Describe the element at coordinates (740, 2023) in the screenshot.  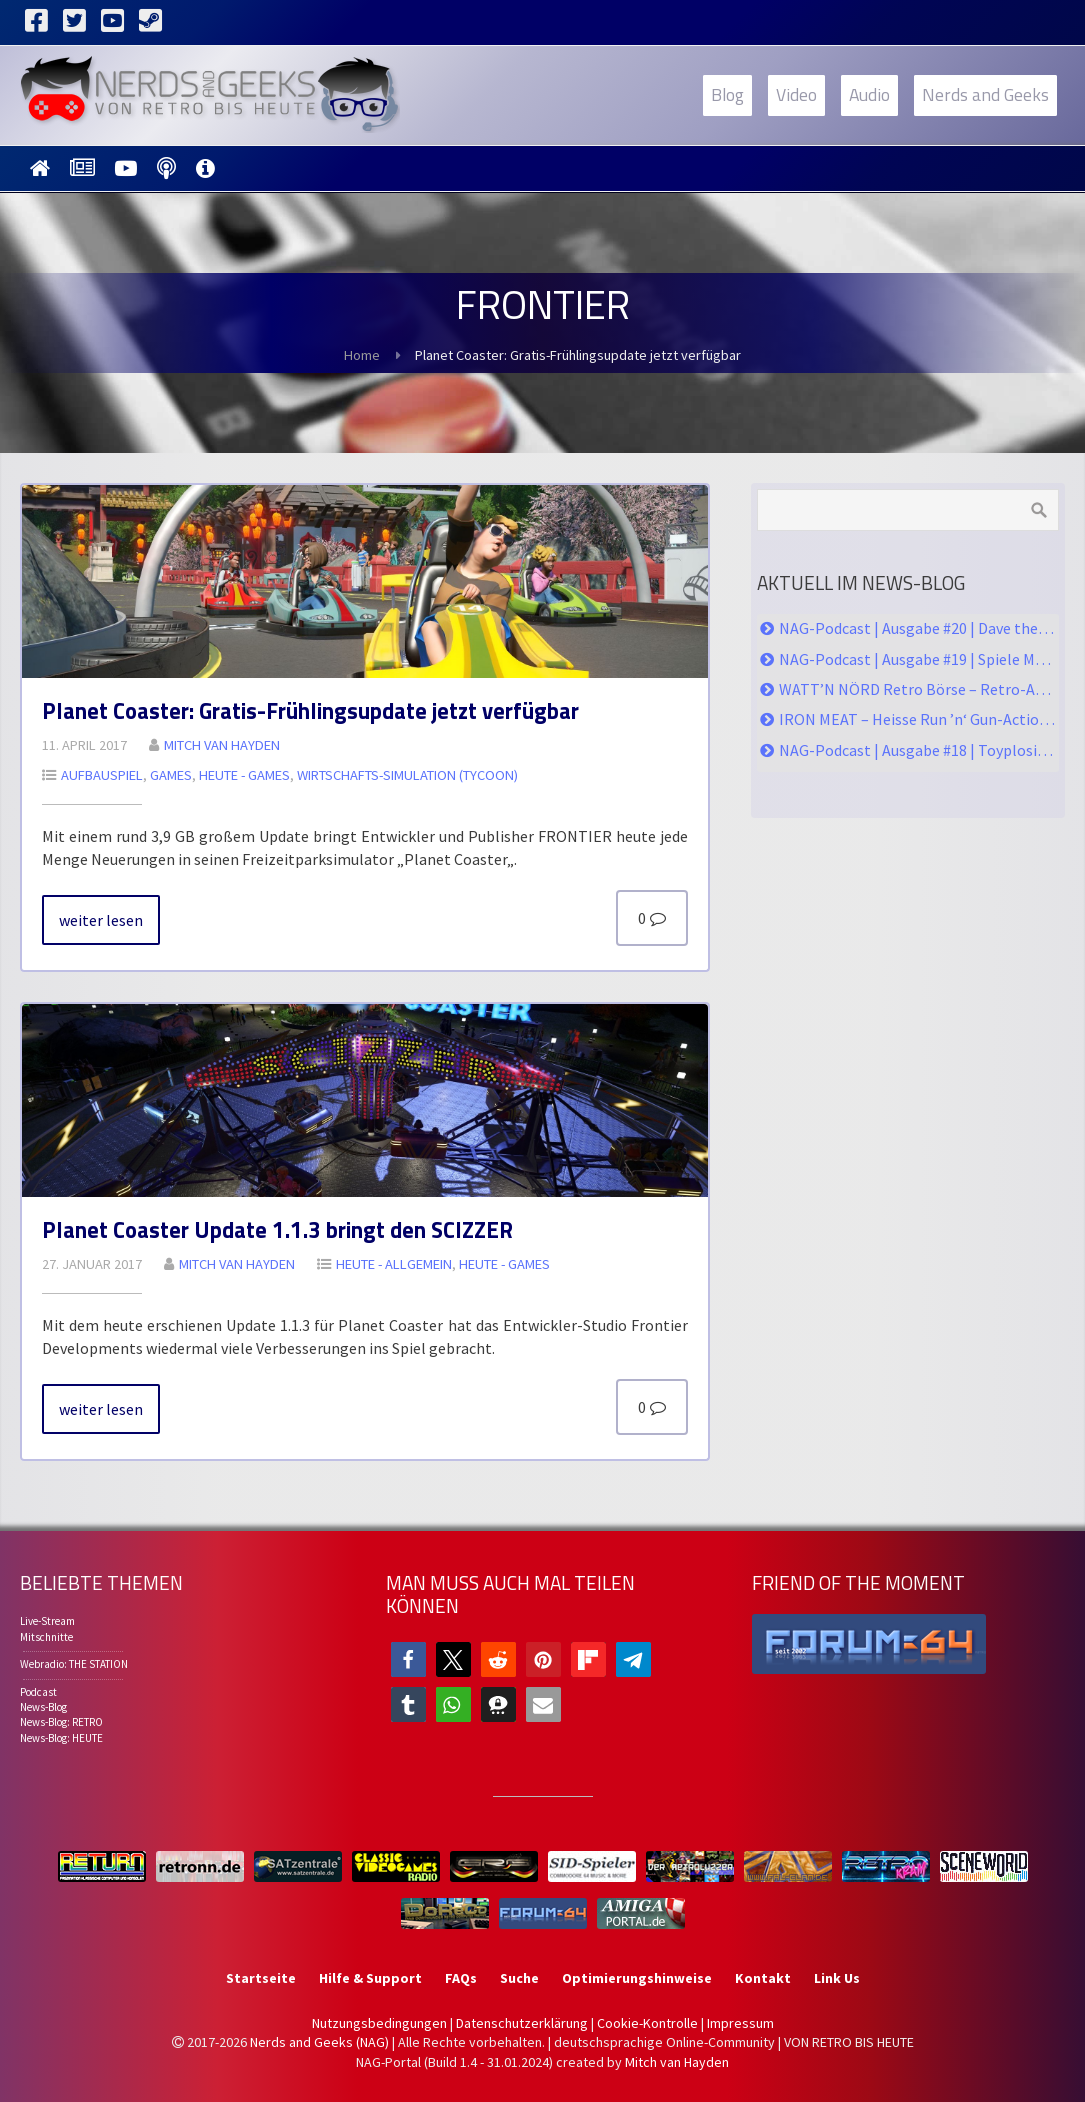
I see `Impressum` at that location.